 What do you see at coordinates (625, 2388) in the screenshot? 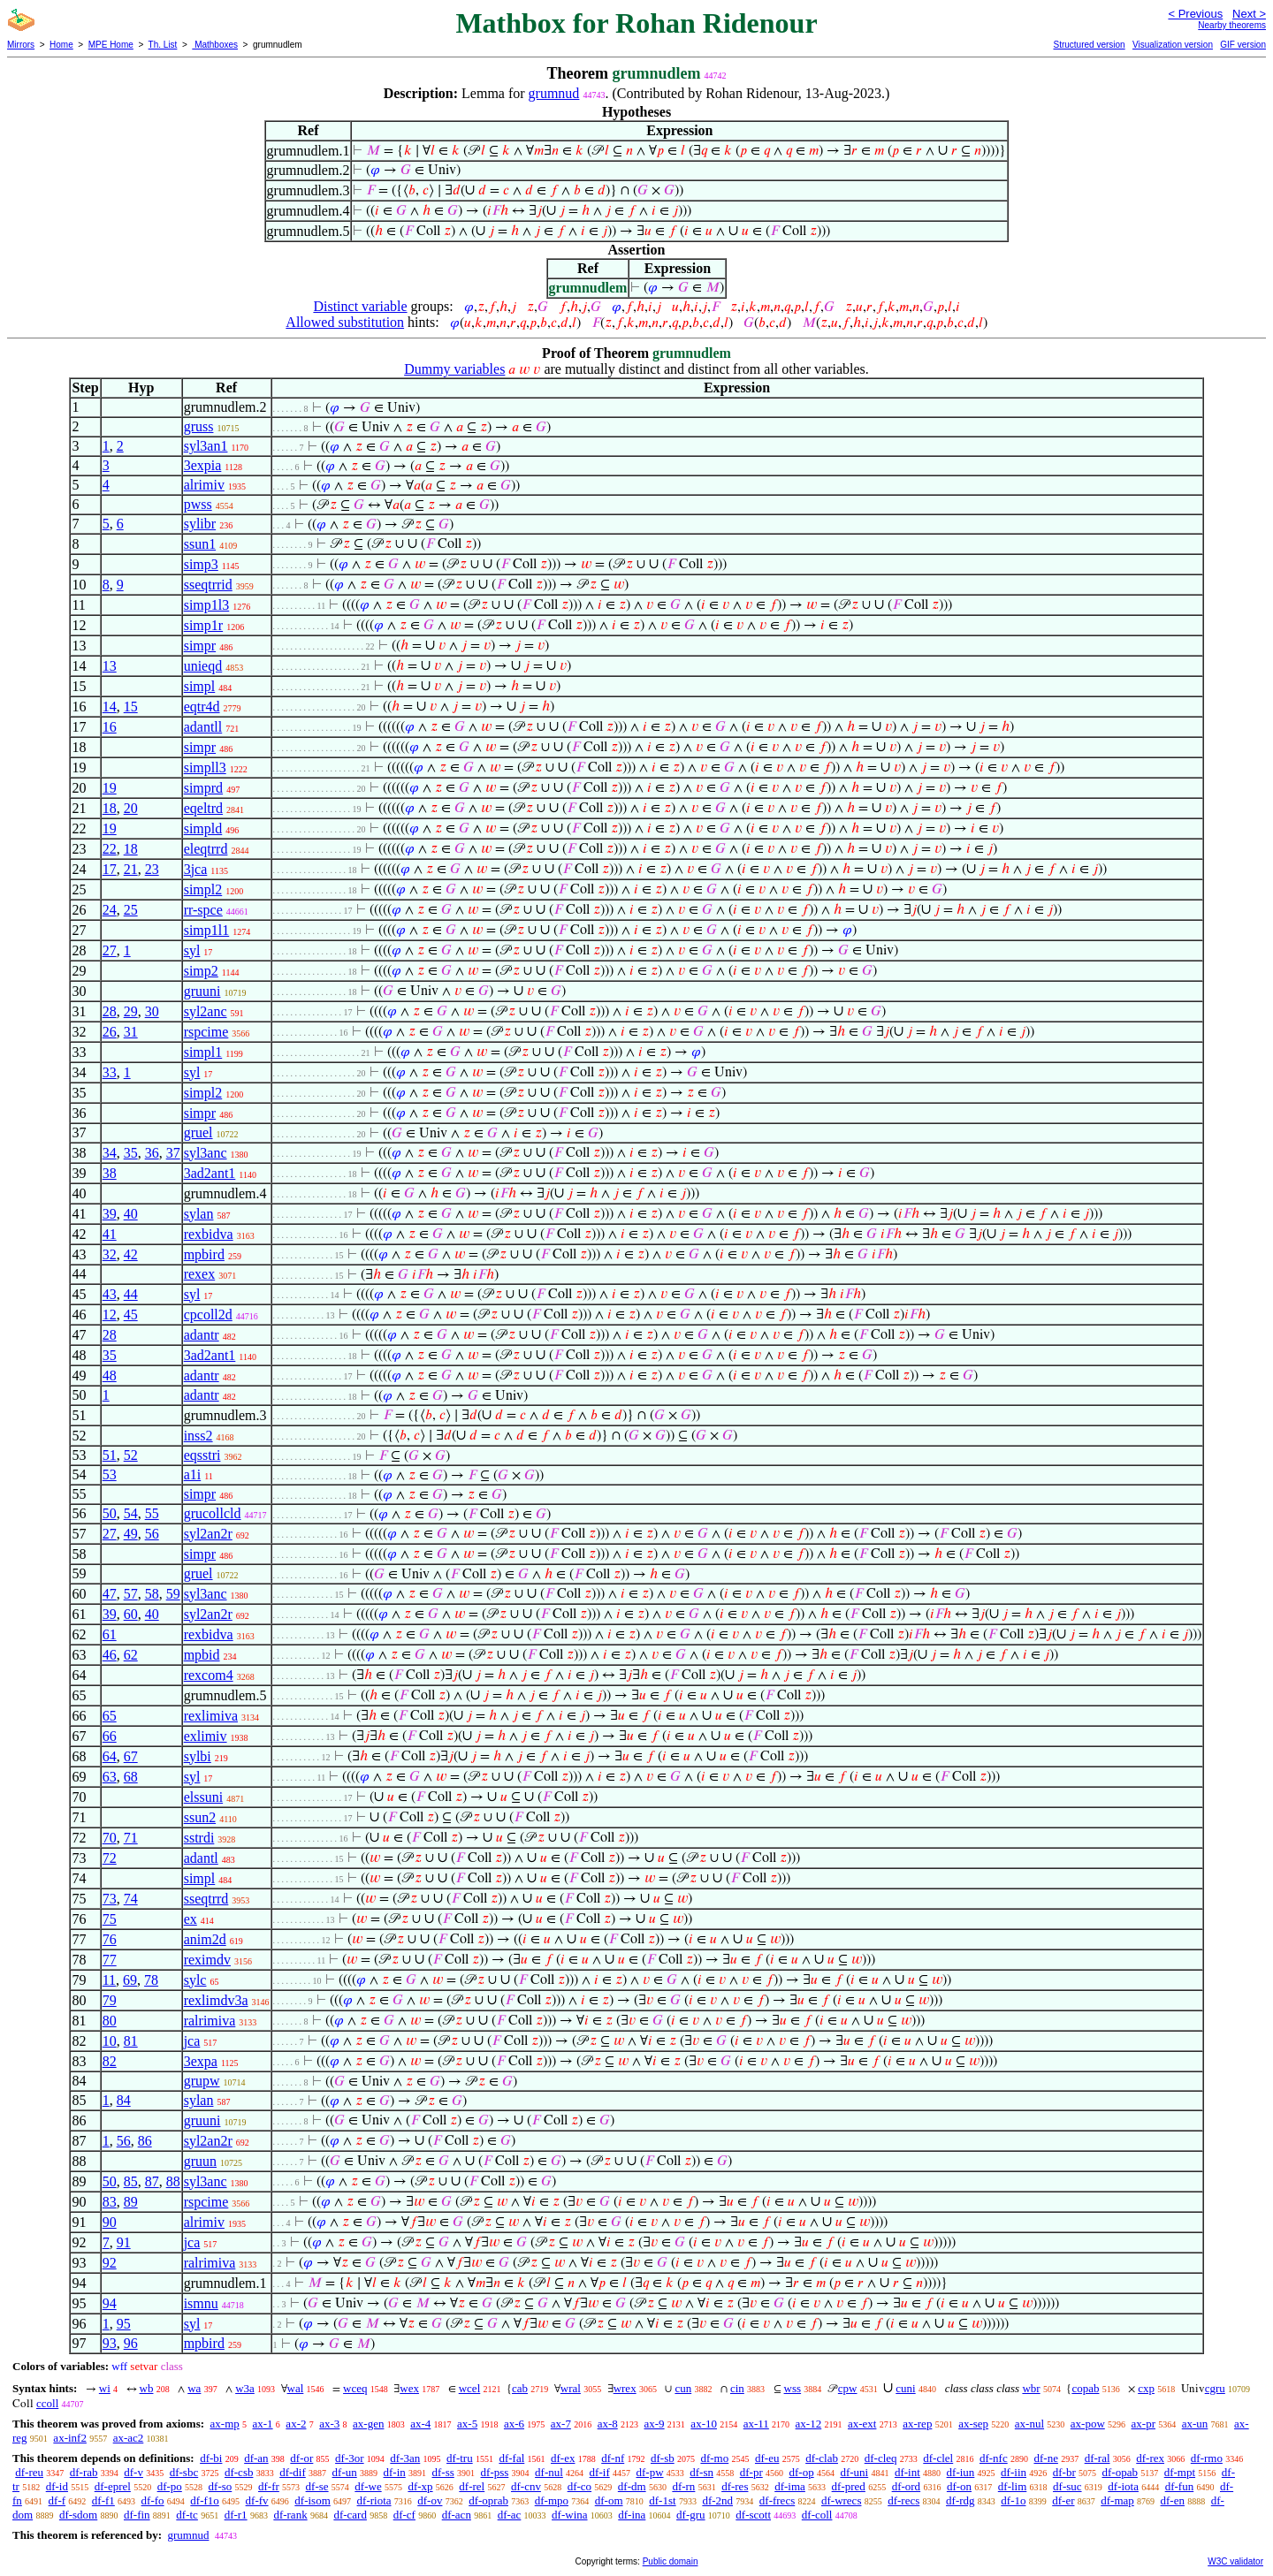
I see `wrex` at bounding box center [625, 2388].